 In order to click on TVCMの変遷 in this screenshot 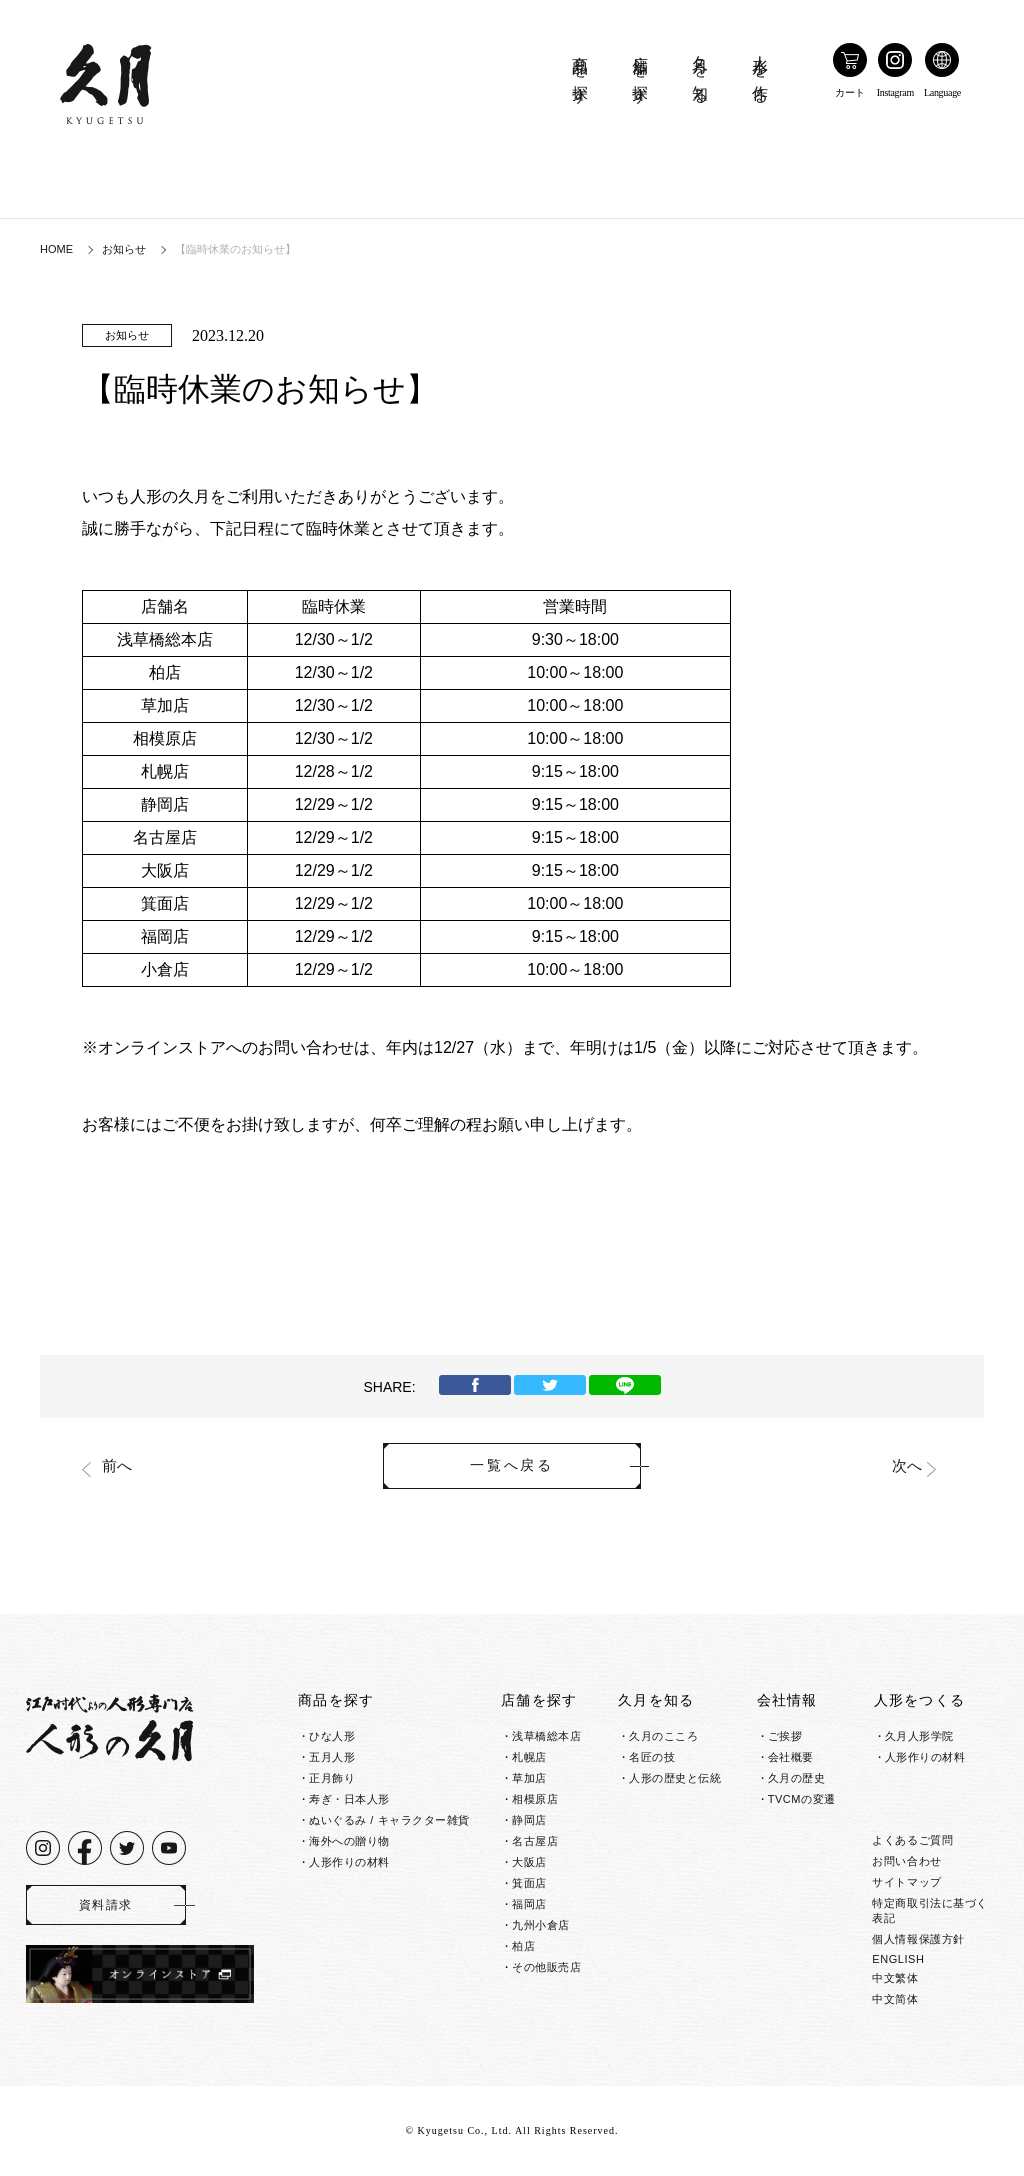, I will do `click(802, 1799)`.